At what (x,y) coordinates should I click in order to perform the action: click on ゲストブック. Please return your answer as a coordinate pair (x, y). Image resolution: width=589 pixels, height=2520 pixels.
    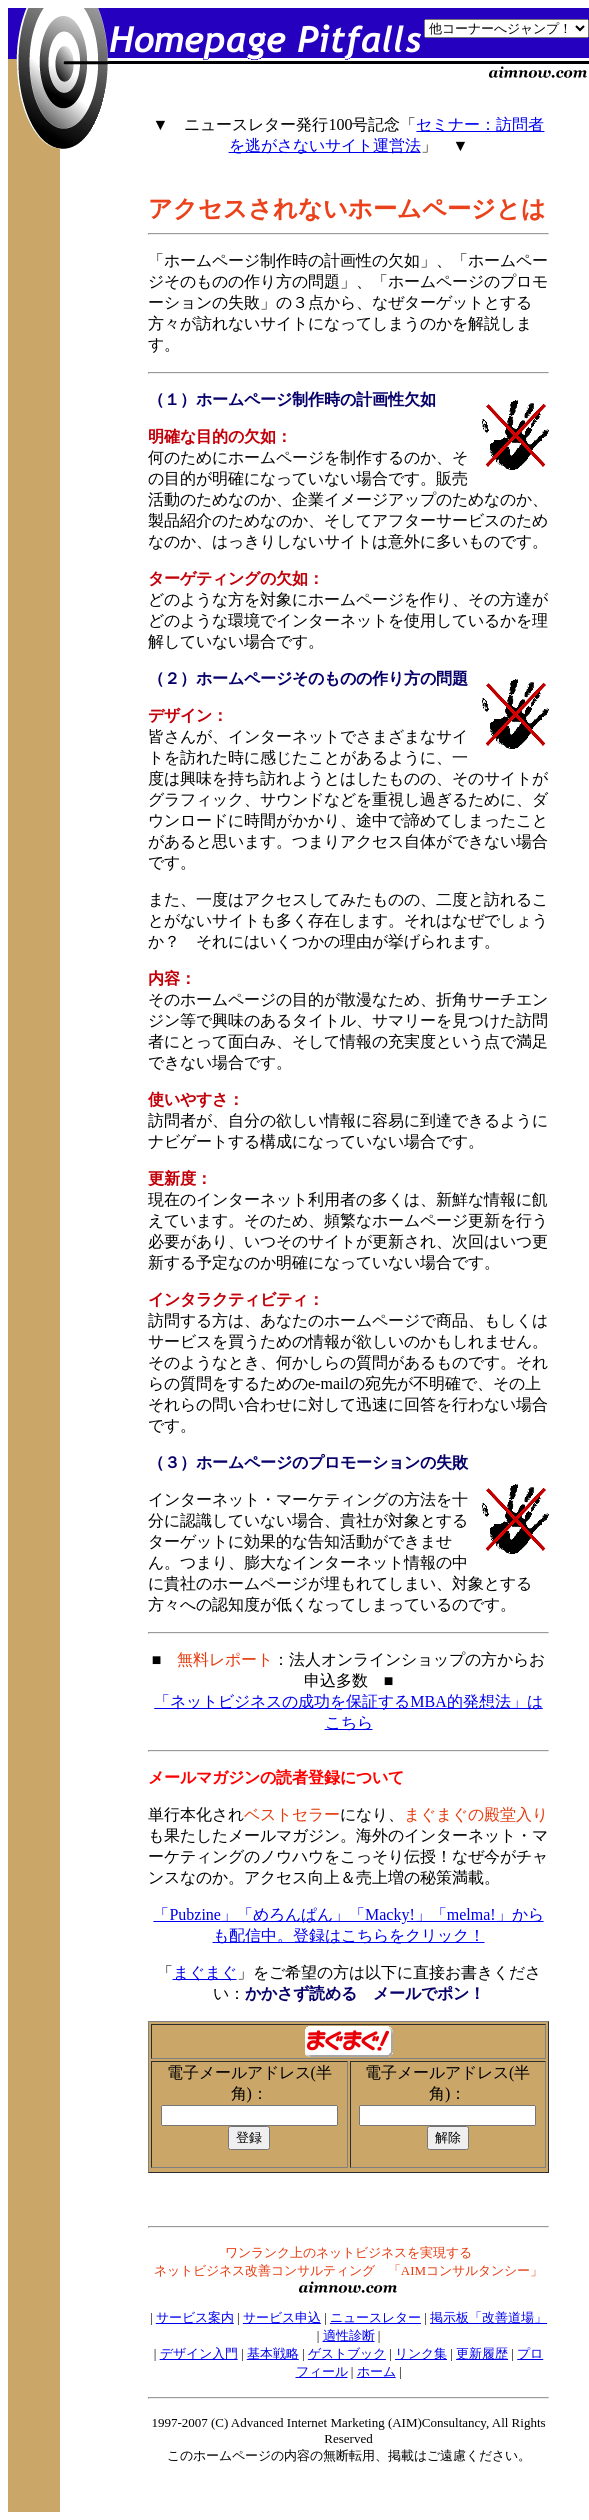
    Looking at the image, I should click on (347, 2353).